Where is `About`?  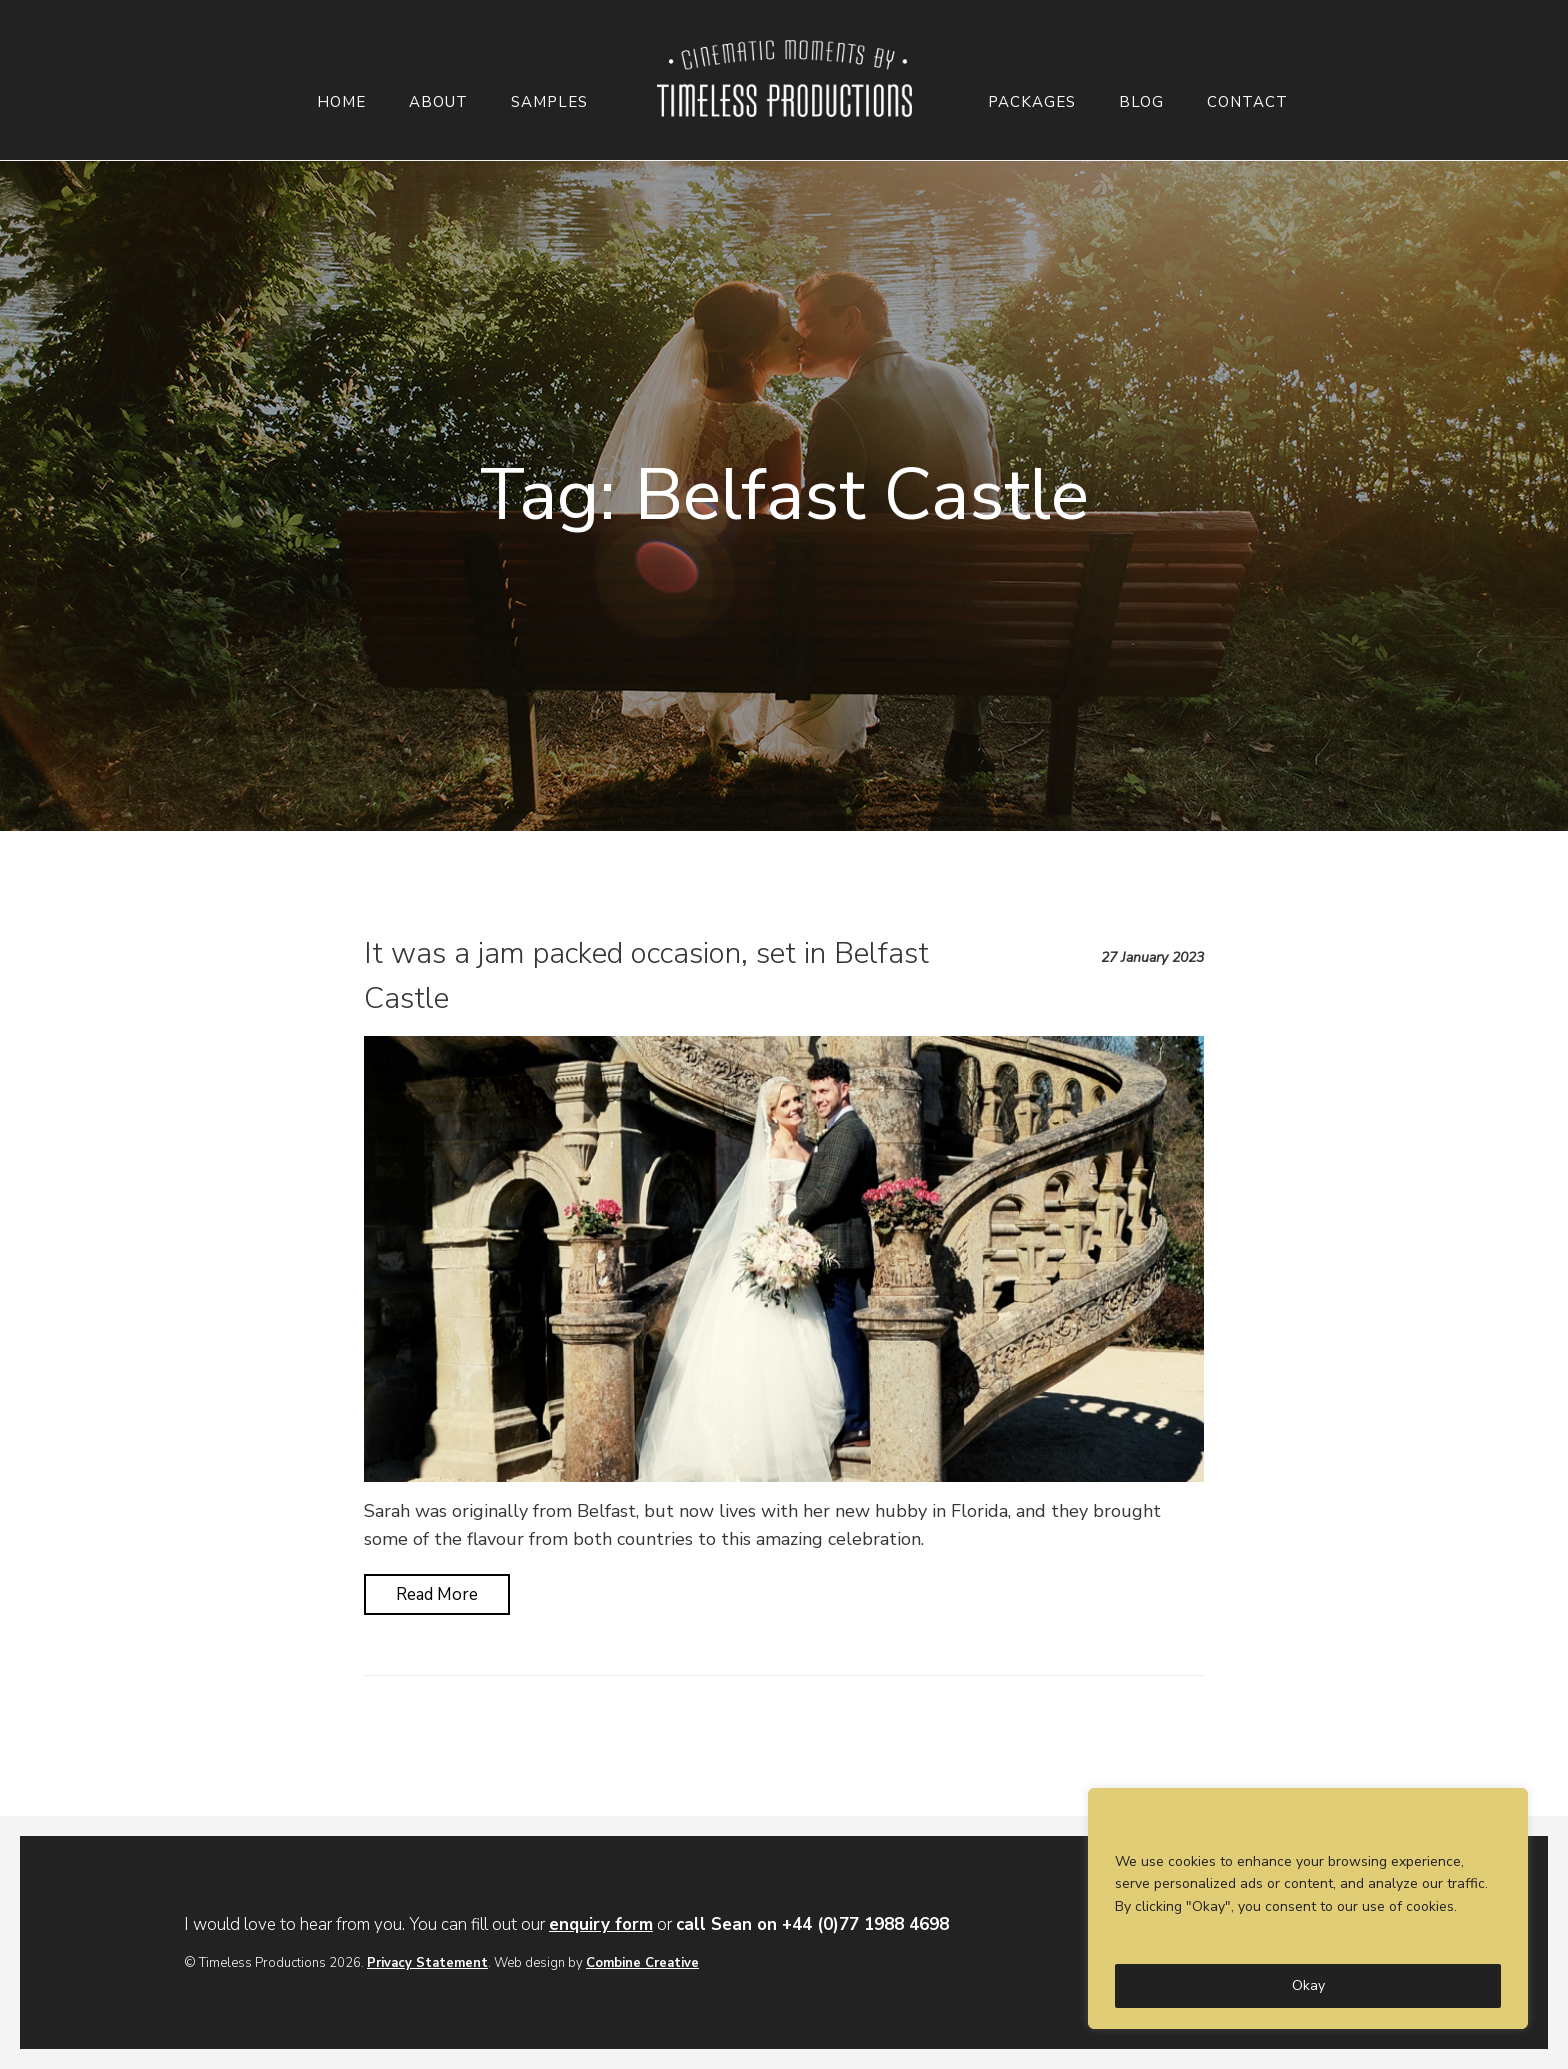
About is located at coordinates (438, 102).